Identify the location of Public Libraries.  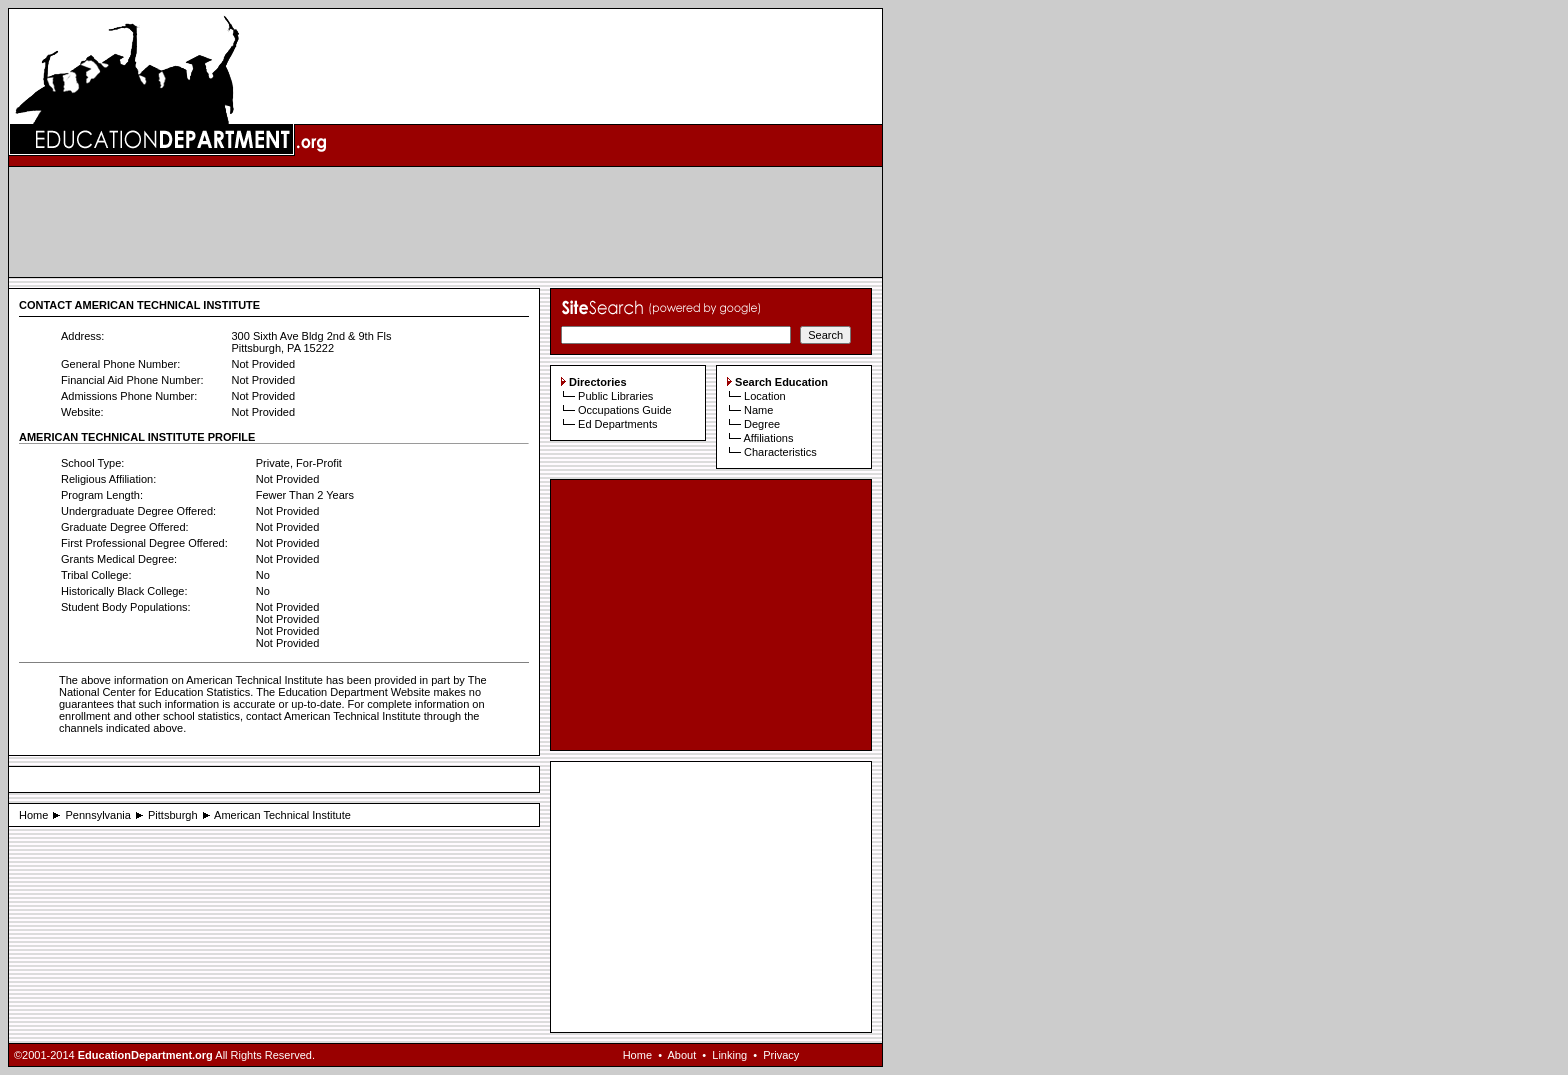
(615, 396).